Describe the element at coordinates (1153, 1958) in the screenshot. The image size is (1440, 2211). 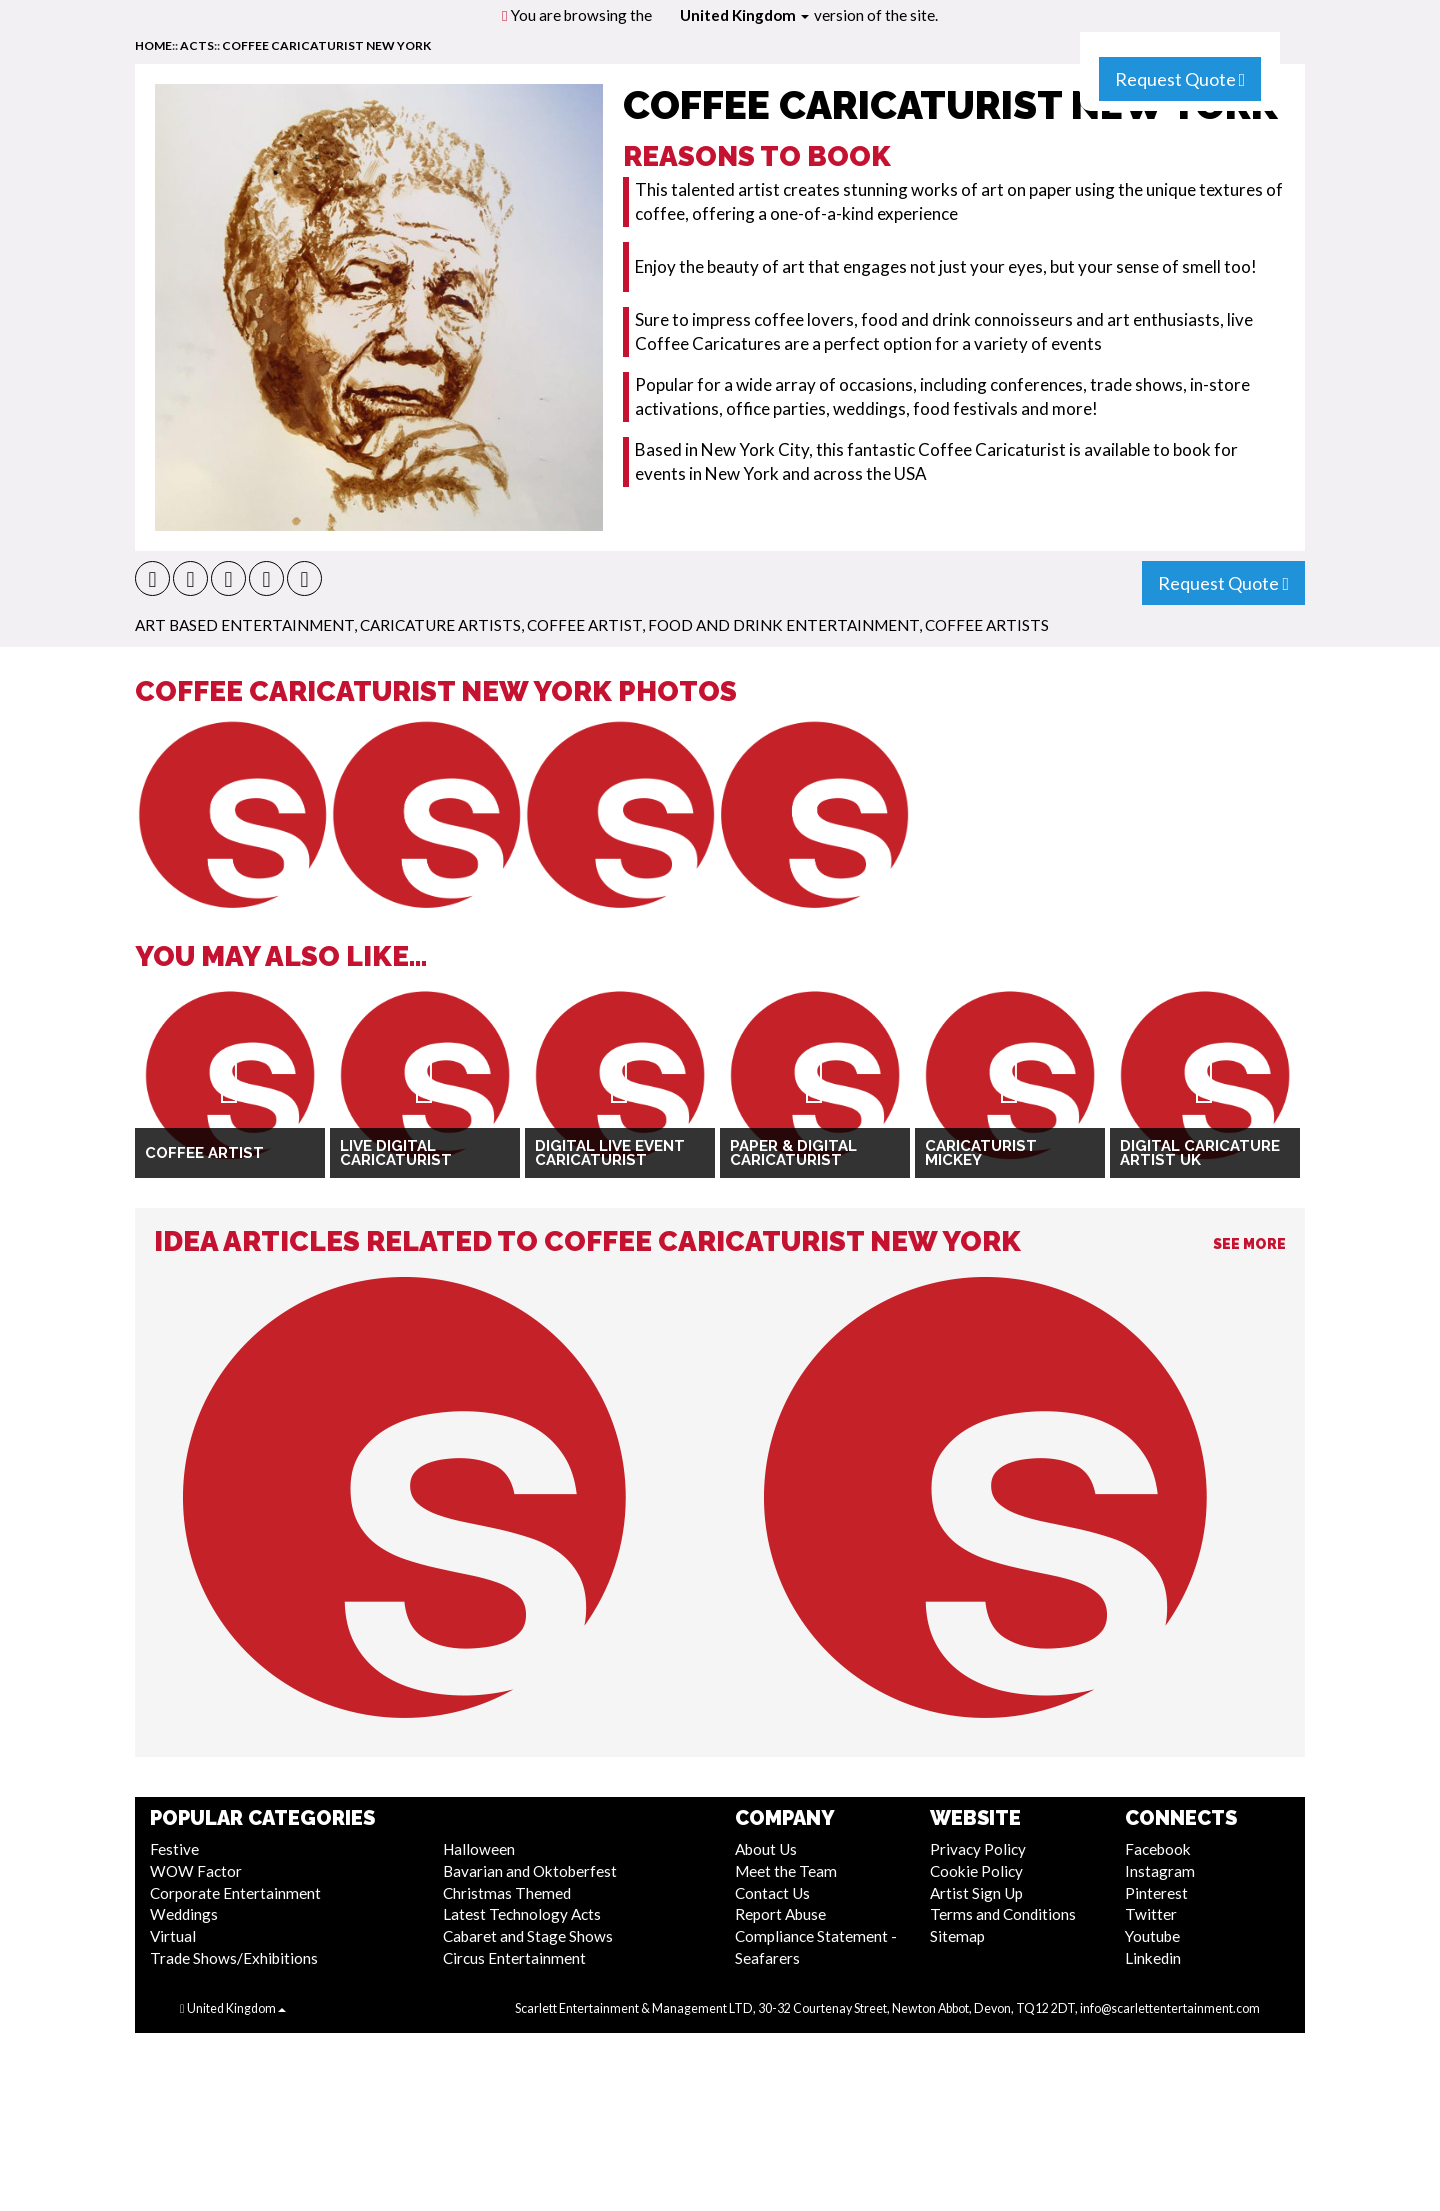
I see `Linkedin` at that location.